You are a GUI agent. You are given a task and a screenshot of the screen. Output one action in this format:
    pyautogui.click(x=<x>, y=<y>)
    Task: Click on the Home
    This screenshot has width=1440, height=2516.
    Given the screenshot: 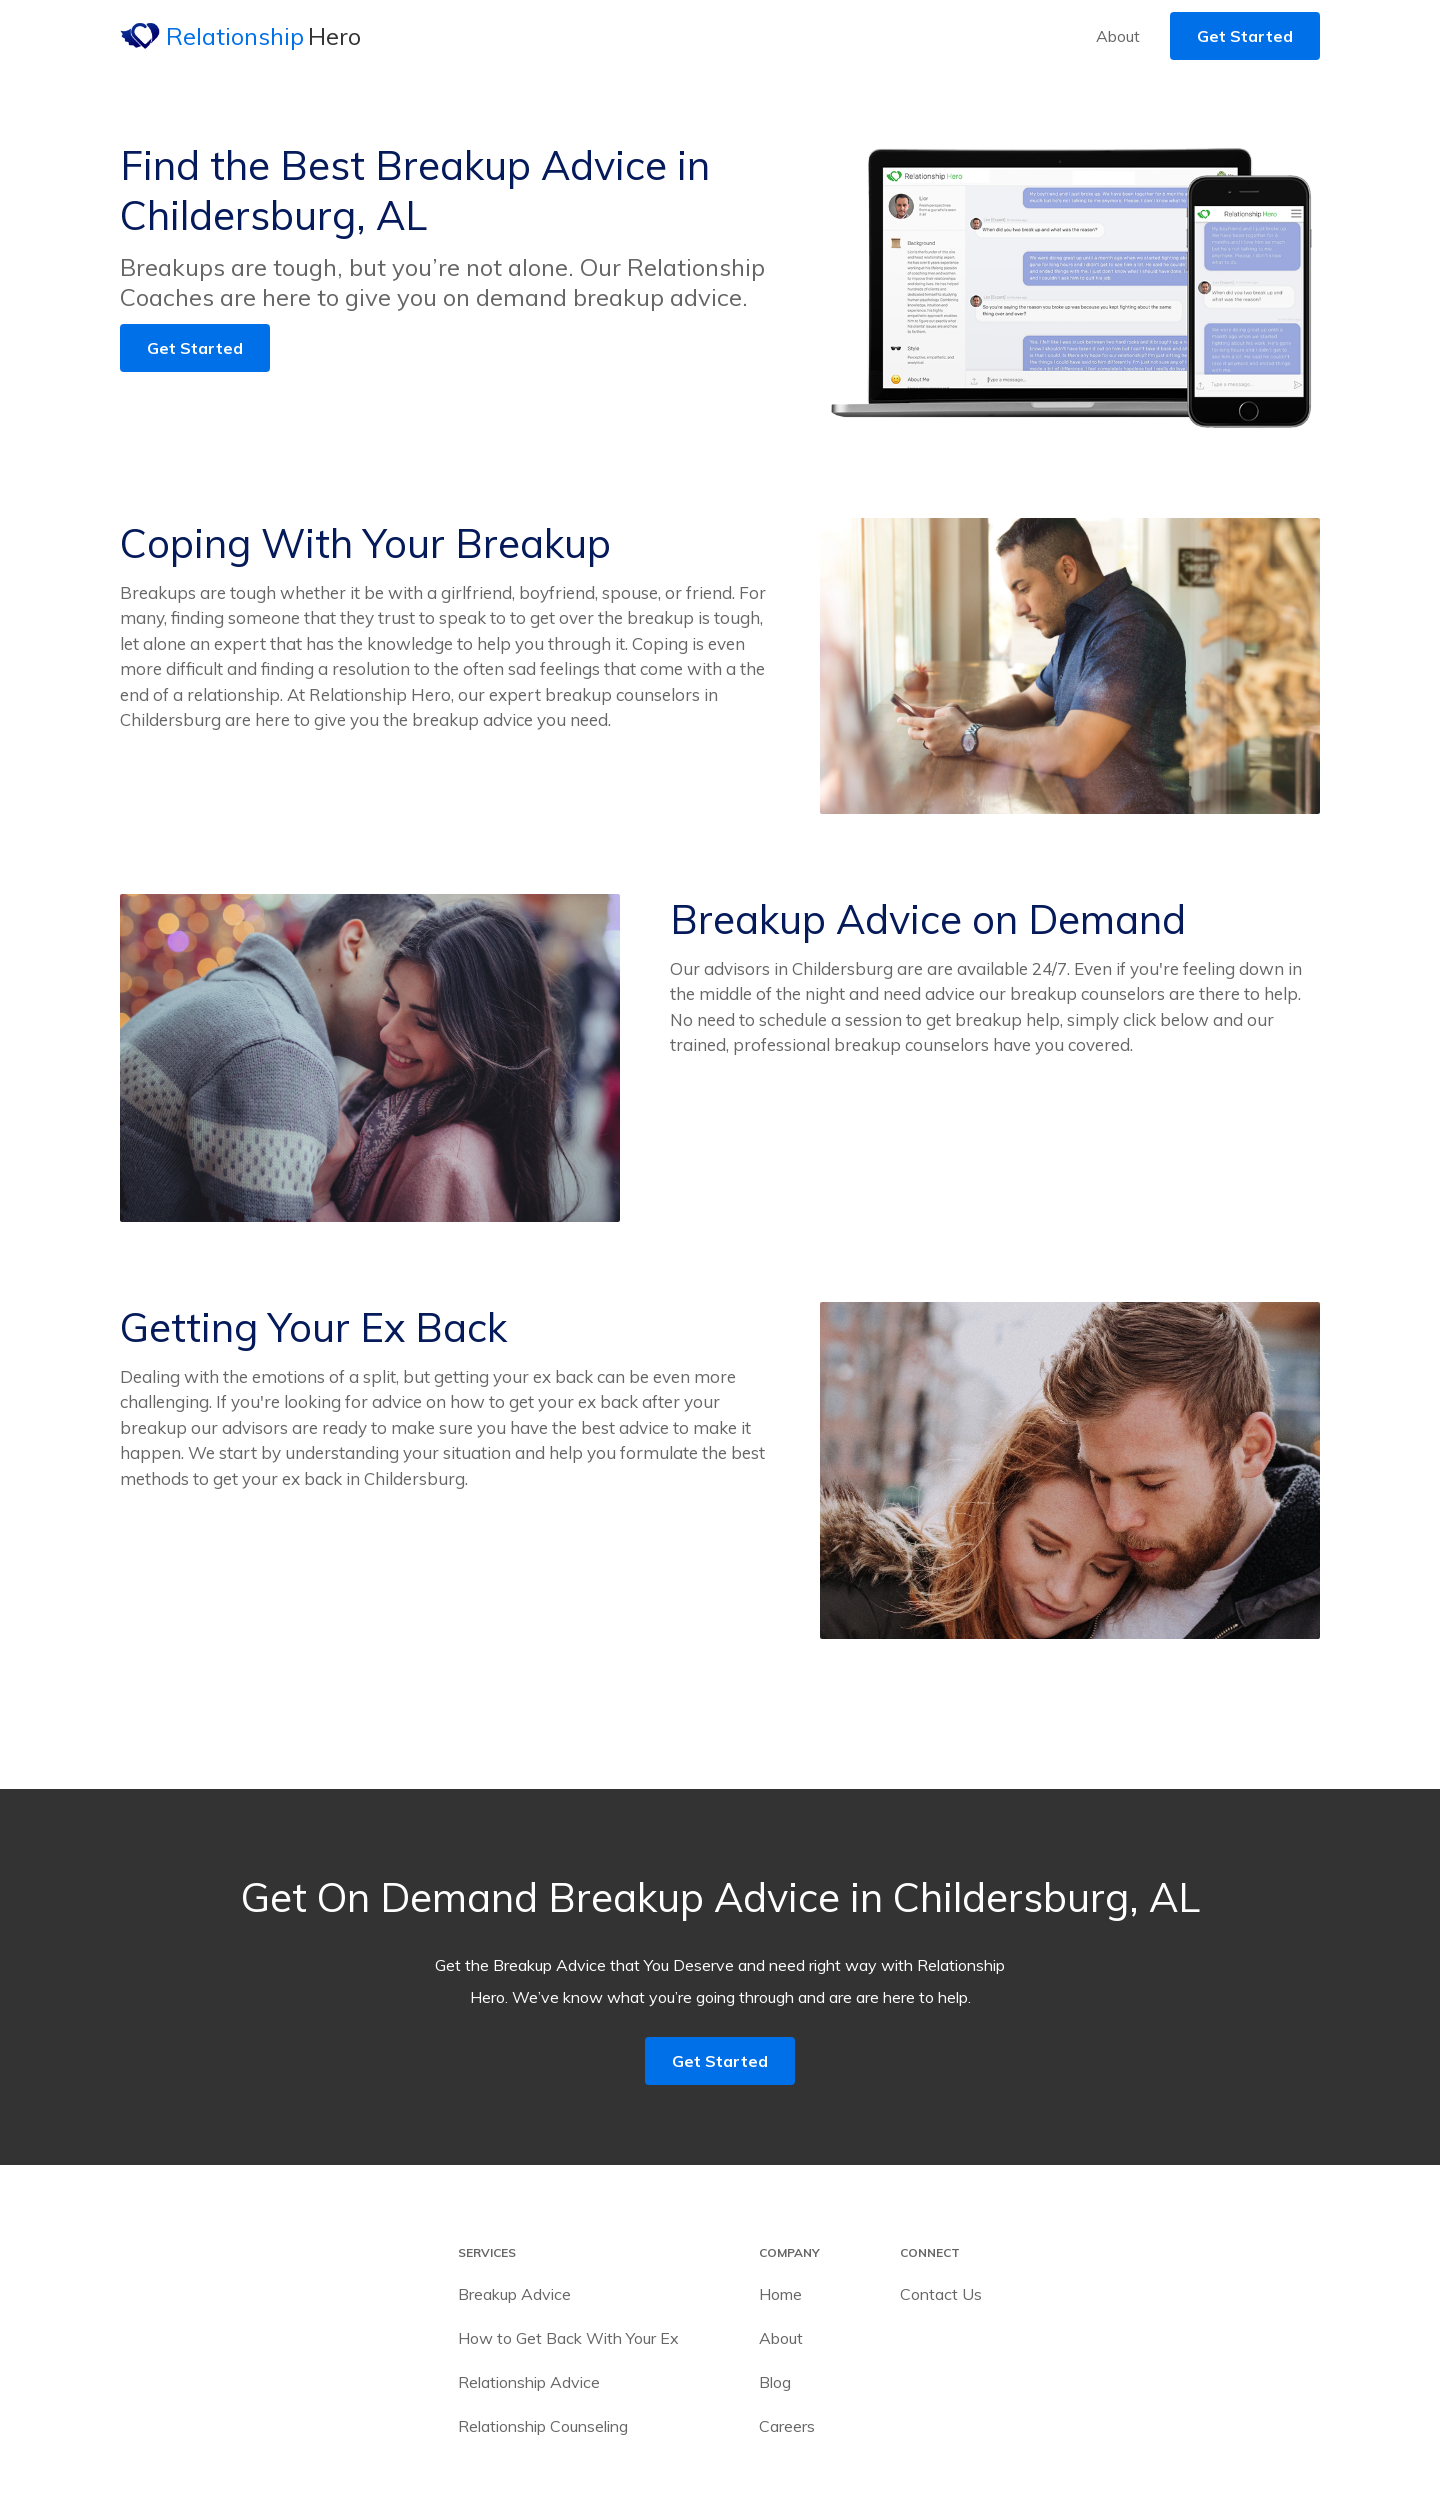 What is the action you would take?
    pyautogui.click(x=780, y=2294)
    